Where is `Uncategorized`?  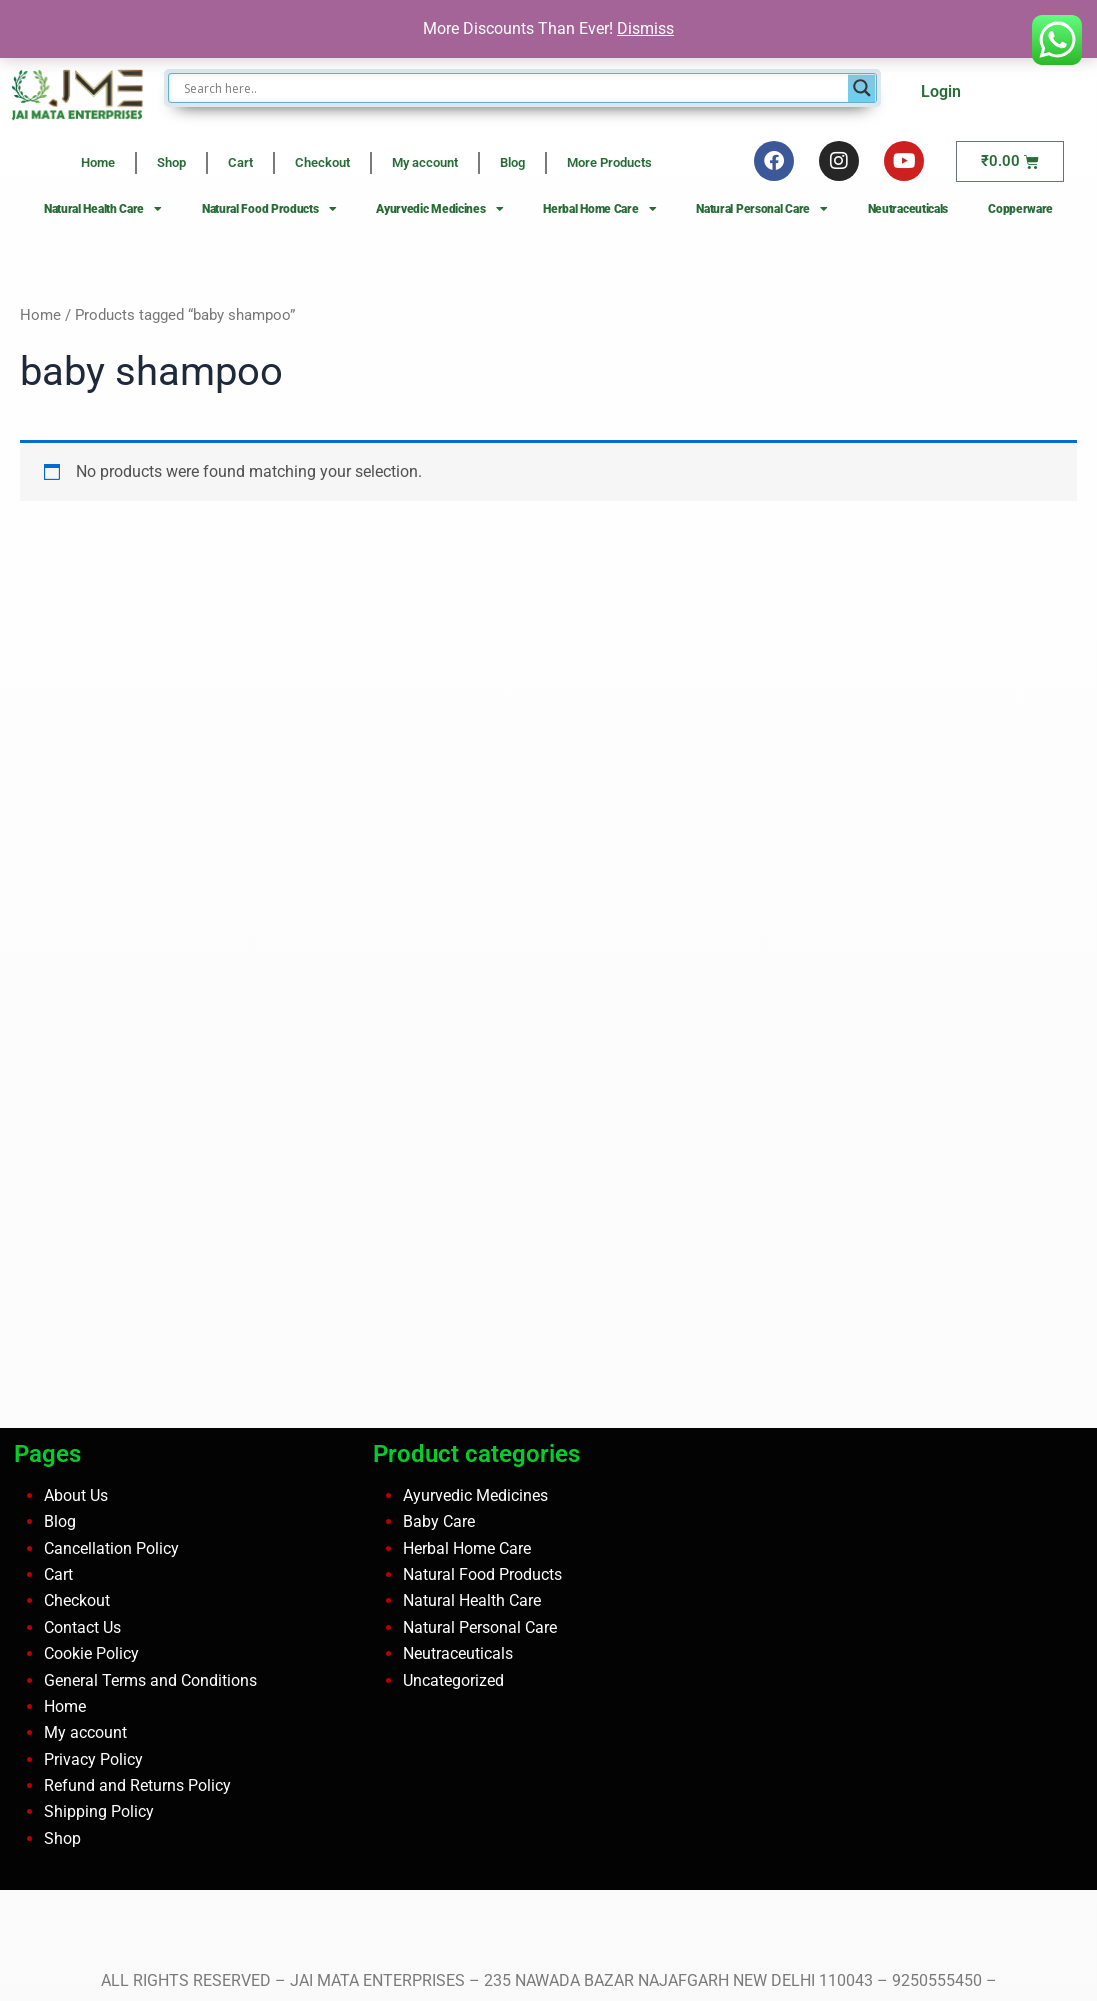 Uncategorized is located at coordinates (453, 1680).